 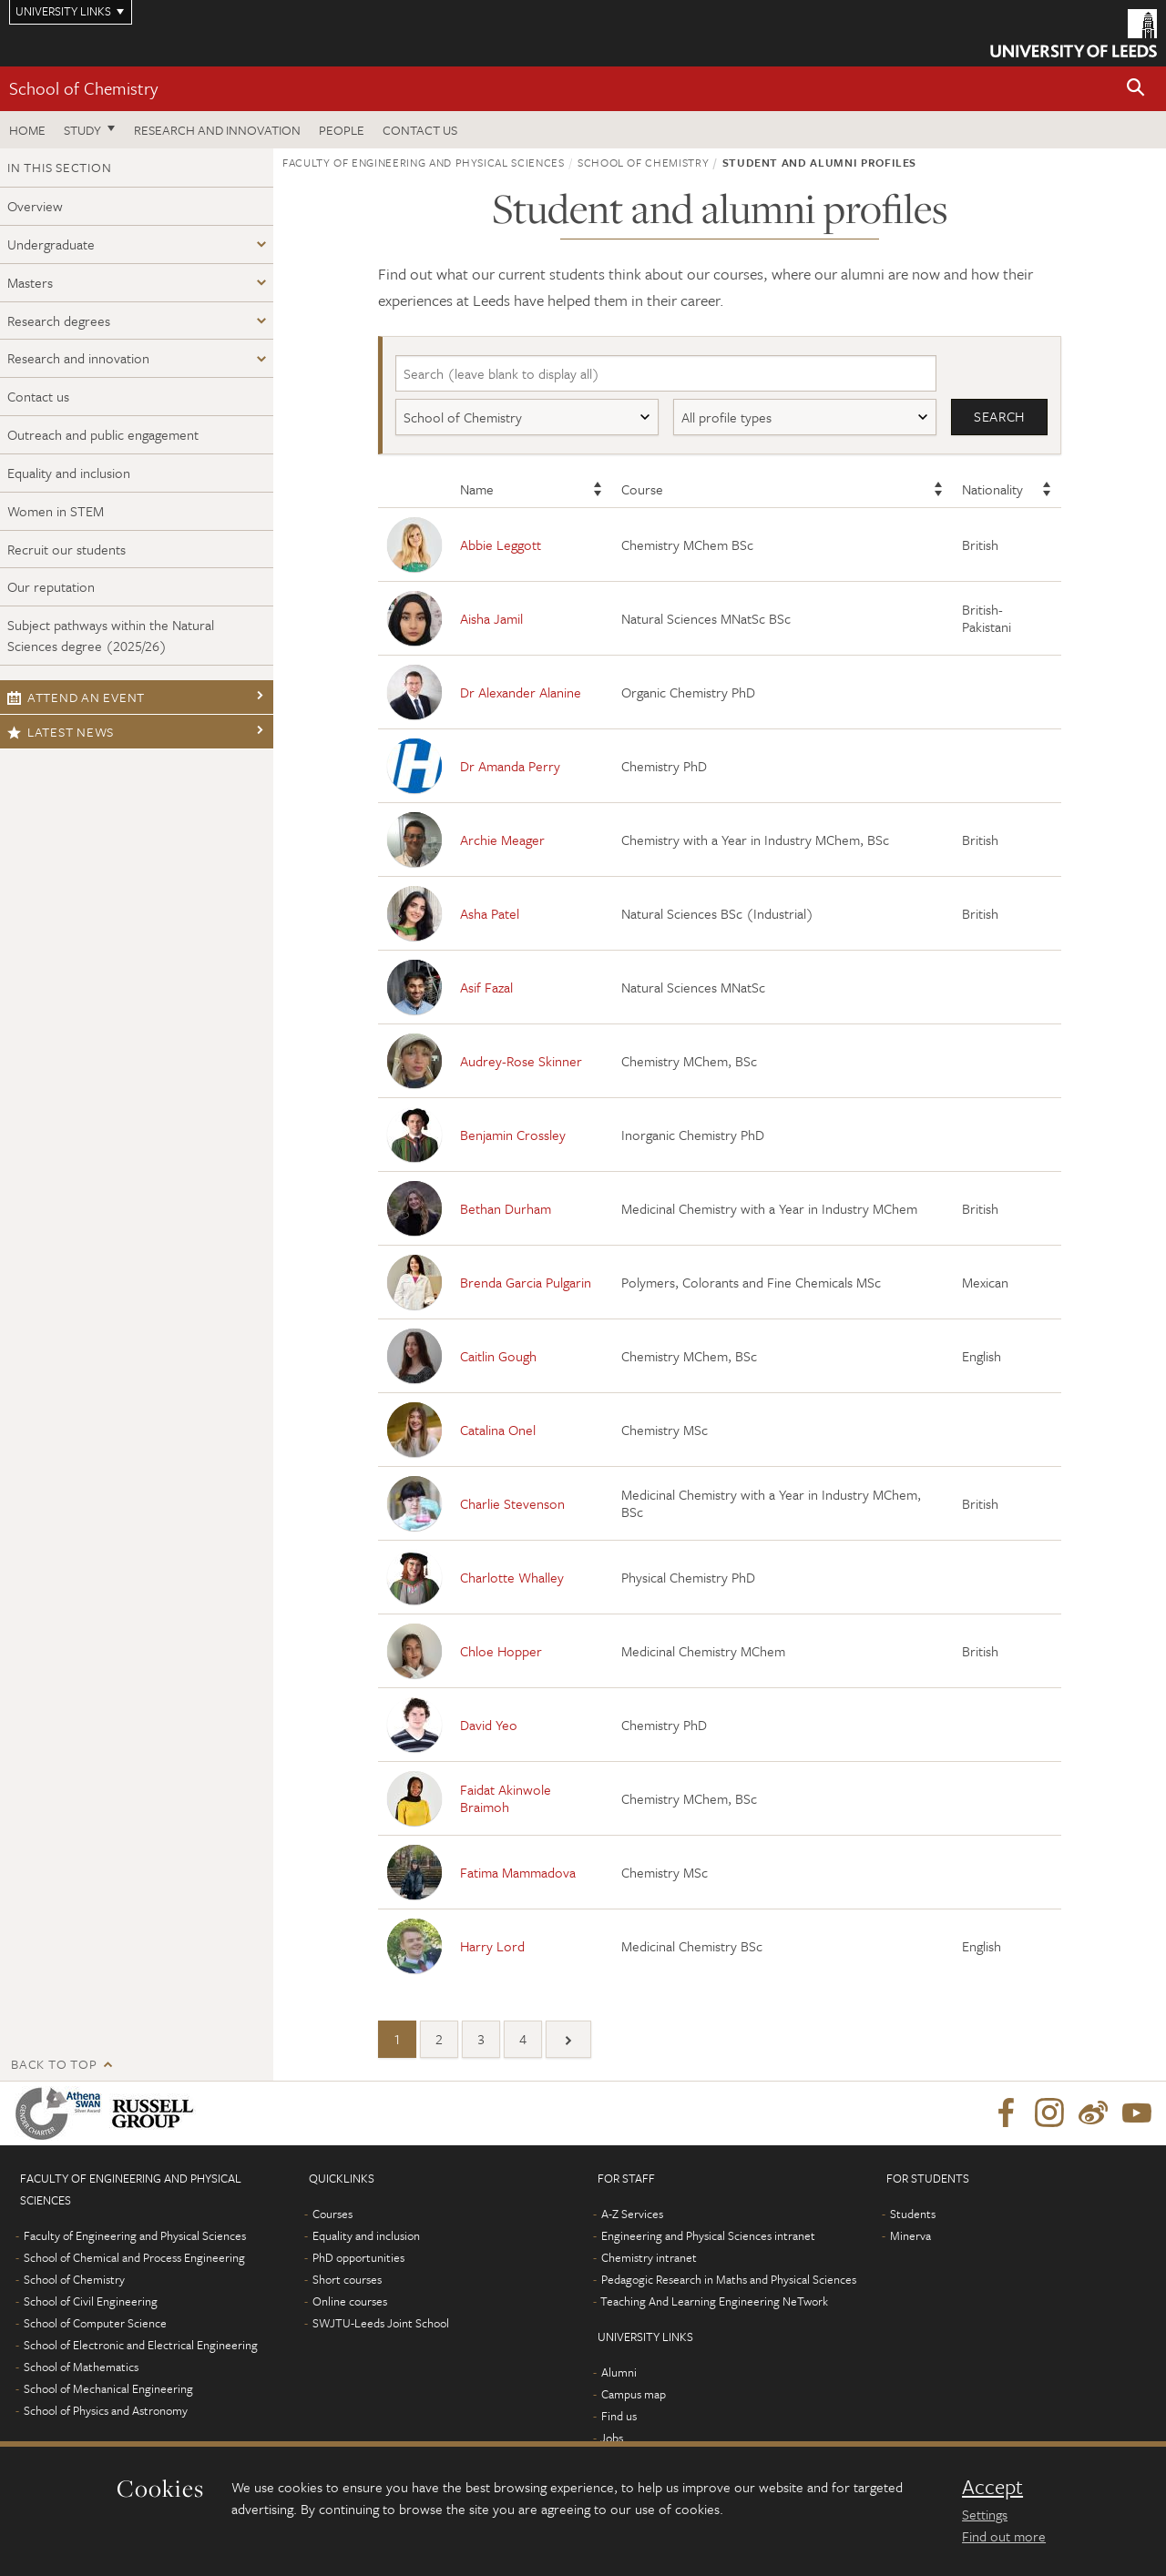 What do you see at coordinates (984, 2514) in the screenshot?
I see `Settings` at bounding box center [984, 2514].